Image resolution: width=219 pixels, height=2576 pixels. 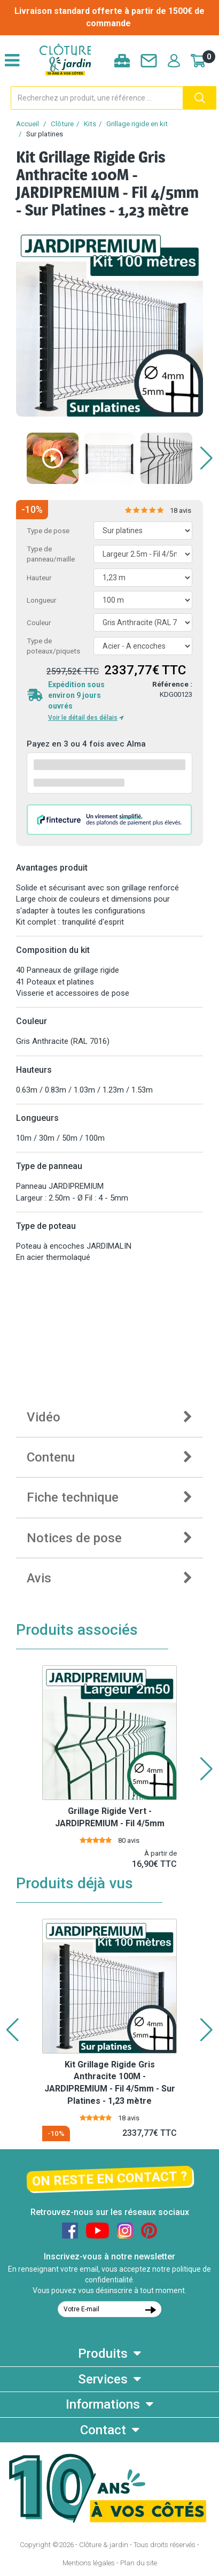 What do you see at coordinates (39, 623) in the screenshot?
I see `Couleur` at bounding box center [39, 623].